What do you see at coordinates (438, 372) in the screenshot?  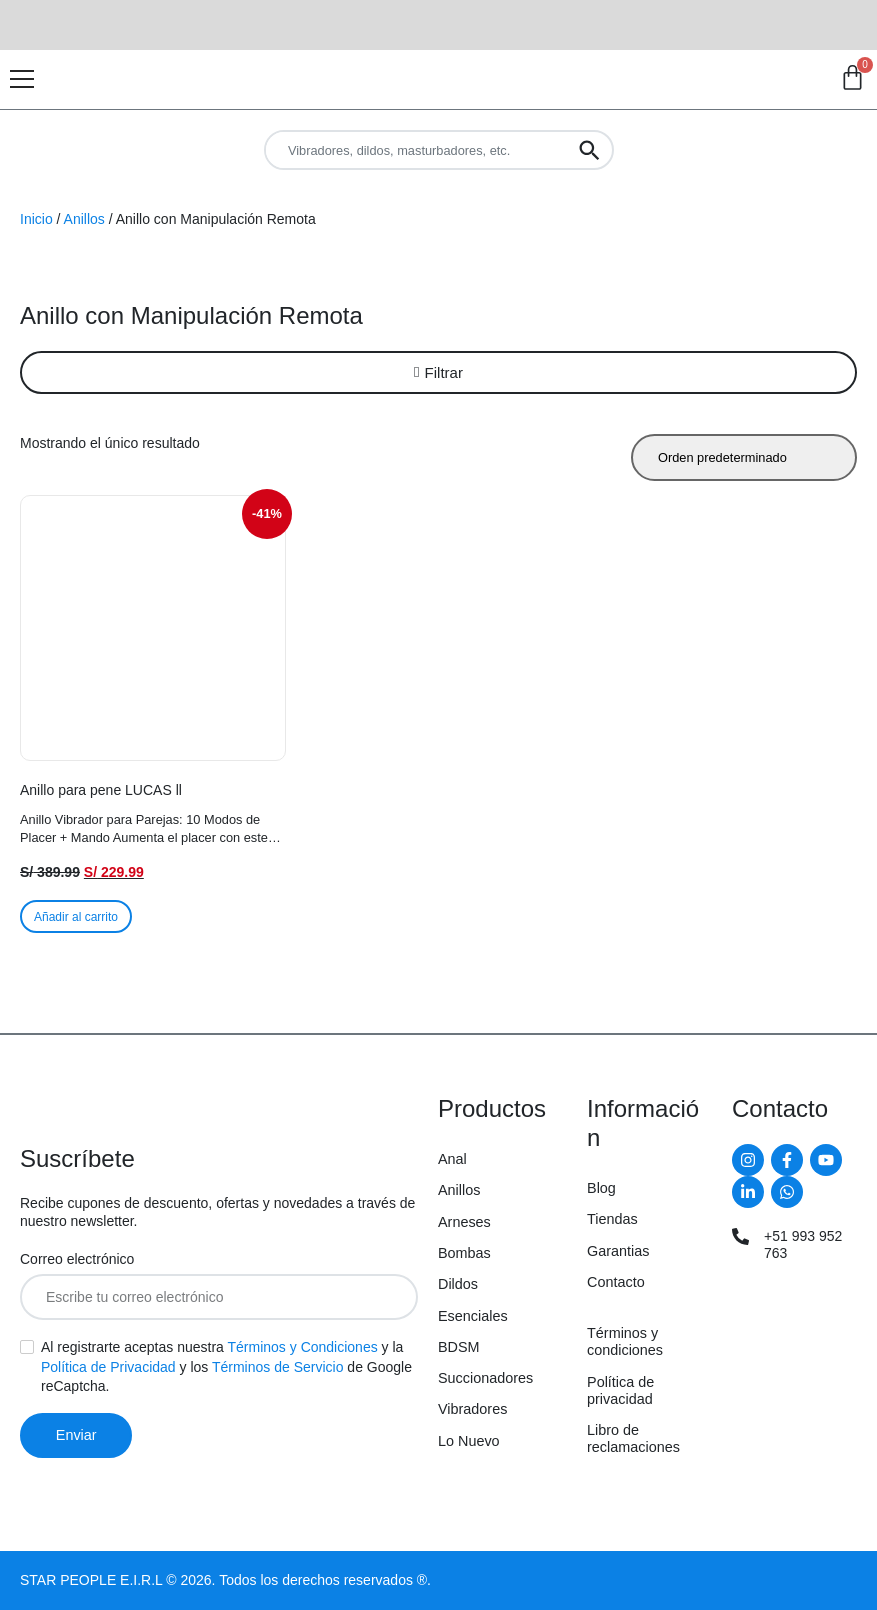 I see `[button]` at bounding box center [438, 372].